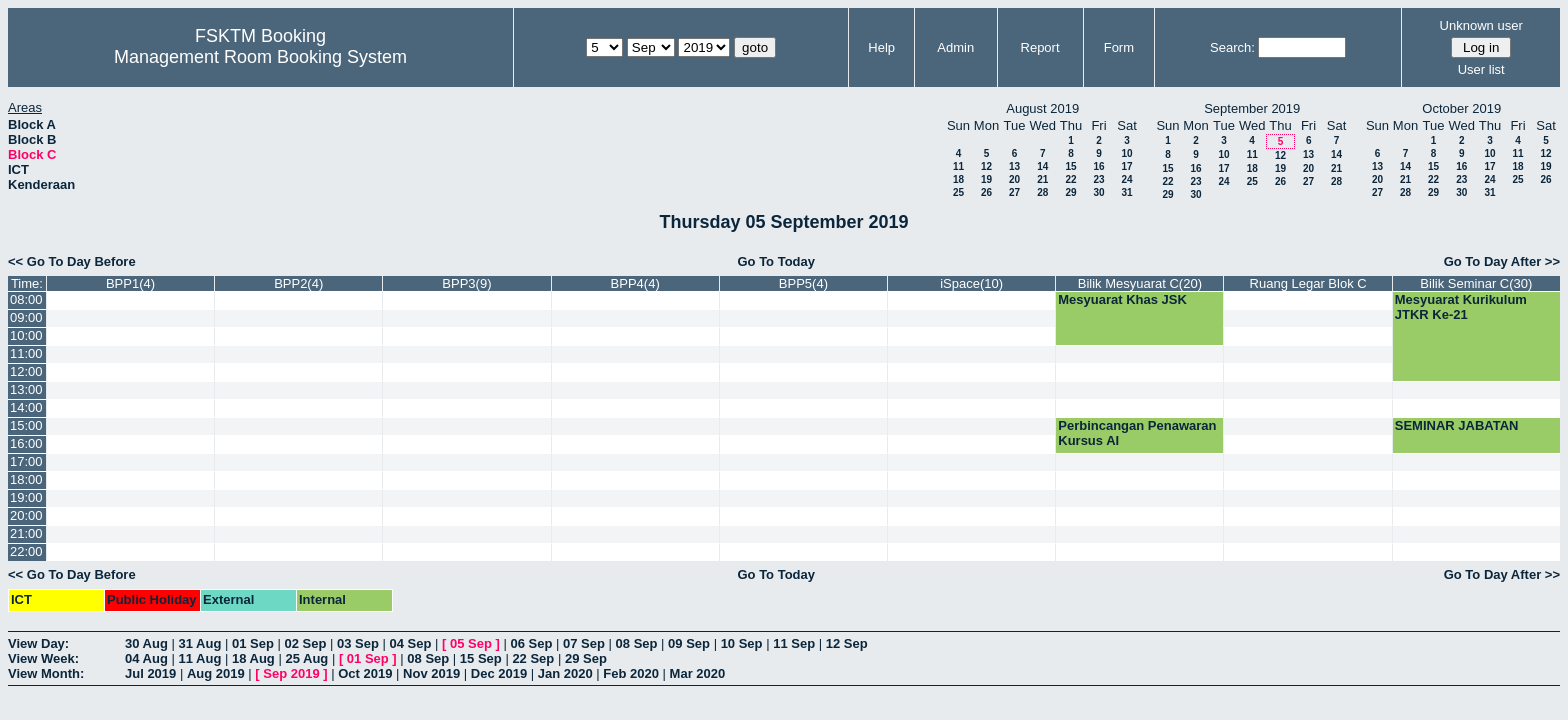 The image size is (1568, 720). I want to click on 03 Sep, so click(358, 643).